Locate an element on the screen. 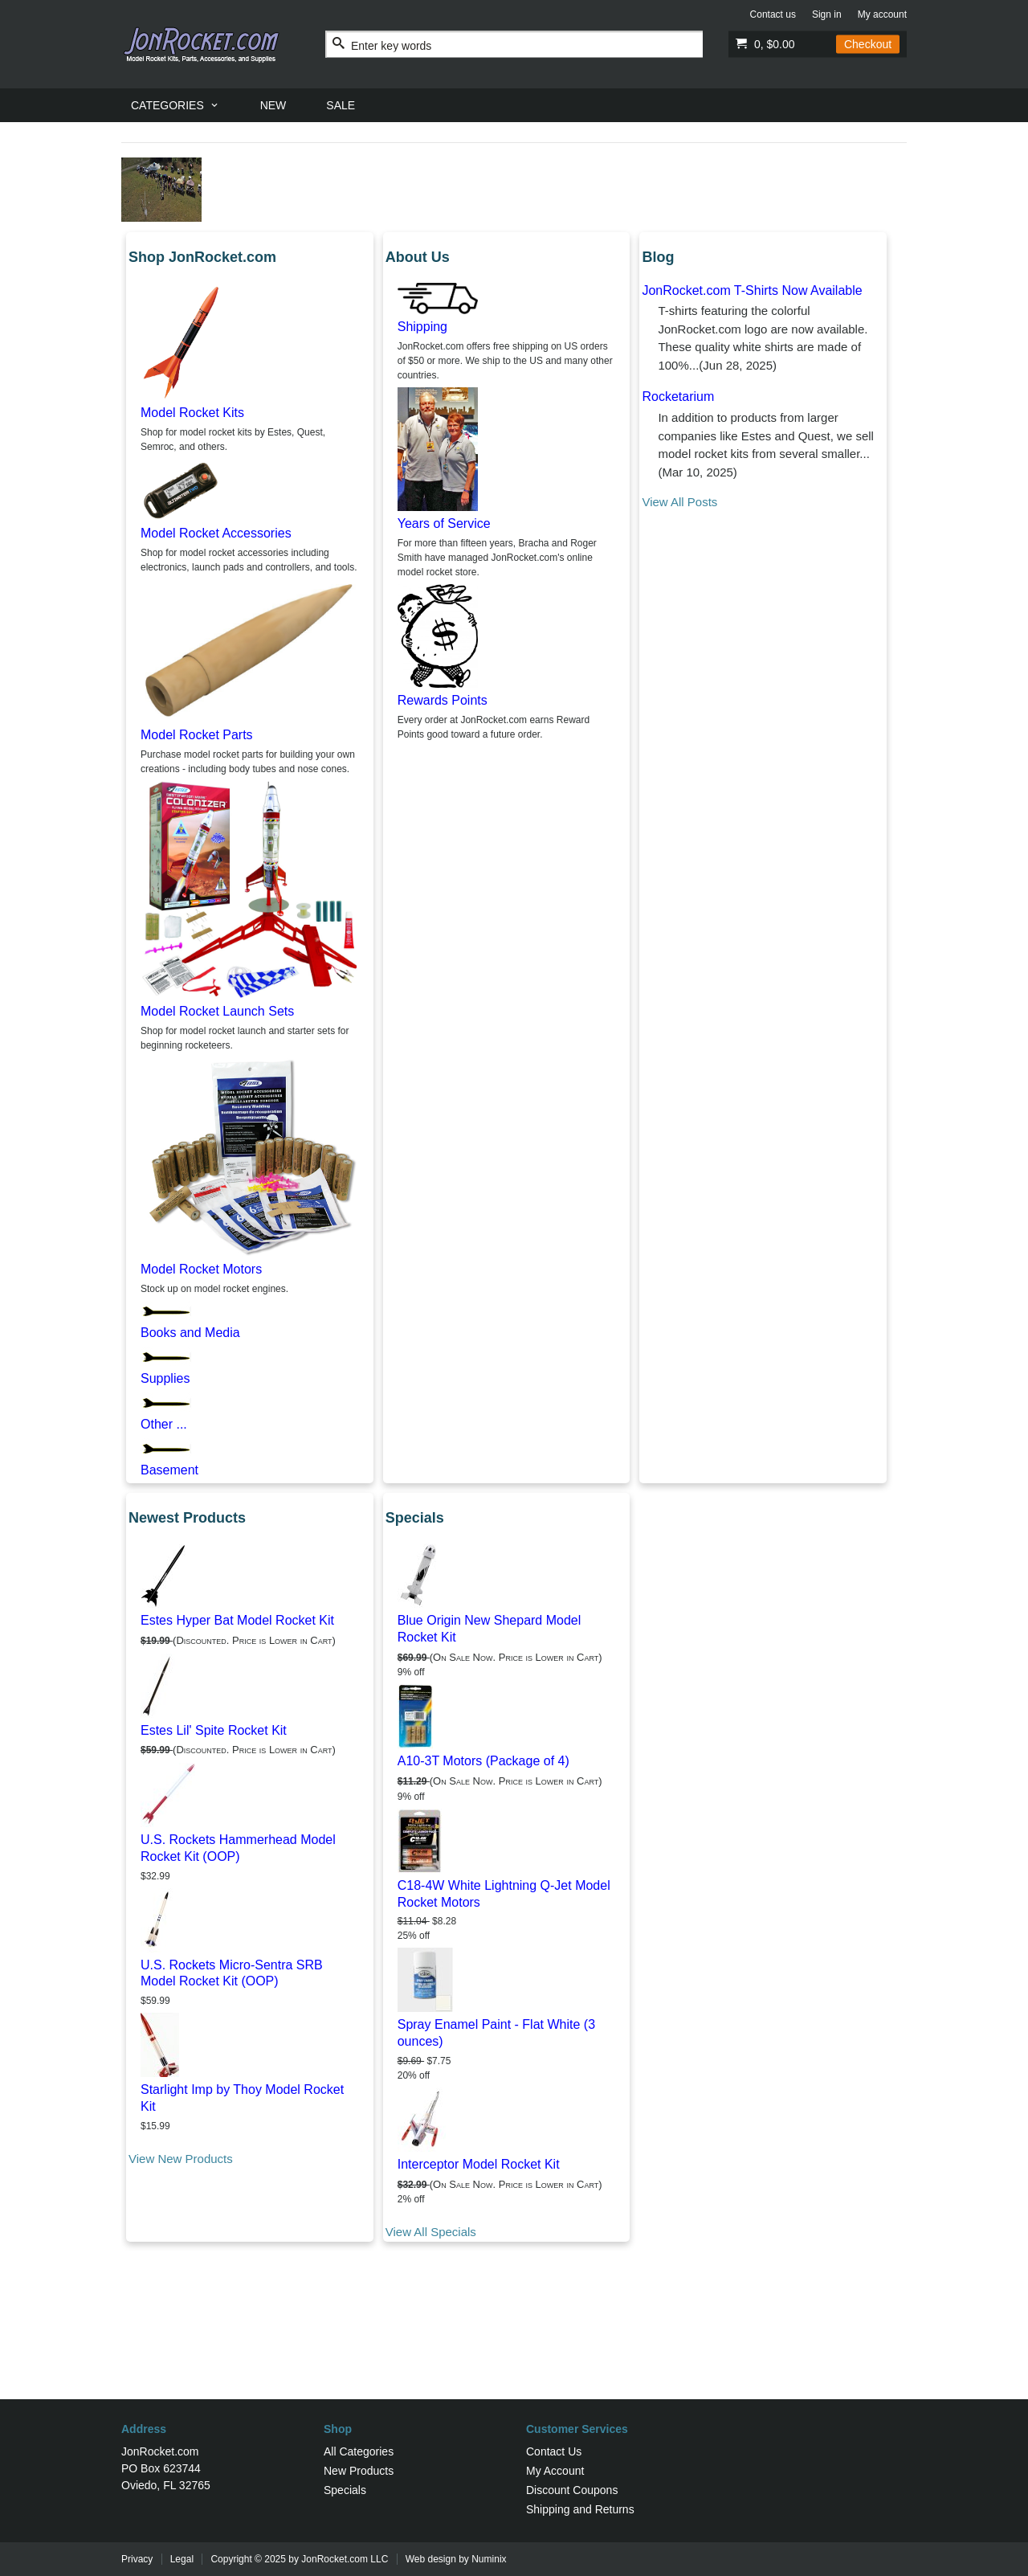 The width and height of the screenshot is (1028, 2576). Model Rocket Parts is located at coordinates (197, 735).